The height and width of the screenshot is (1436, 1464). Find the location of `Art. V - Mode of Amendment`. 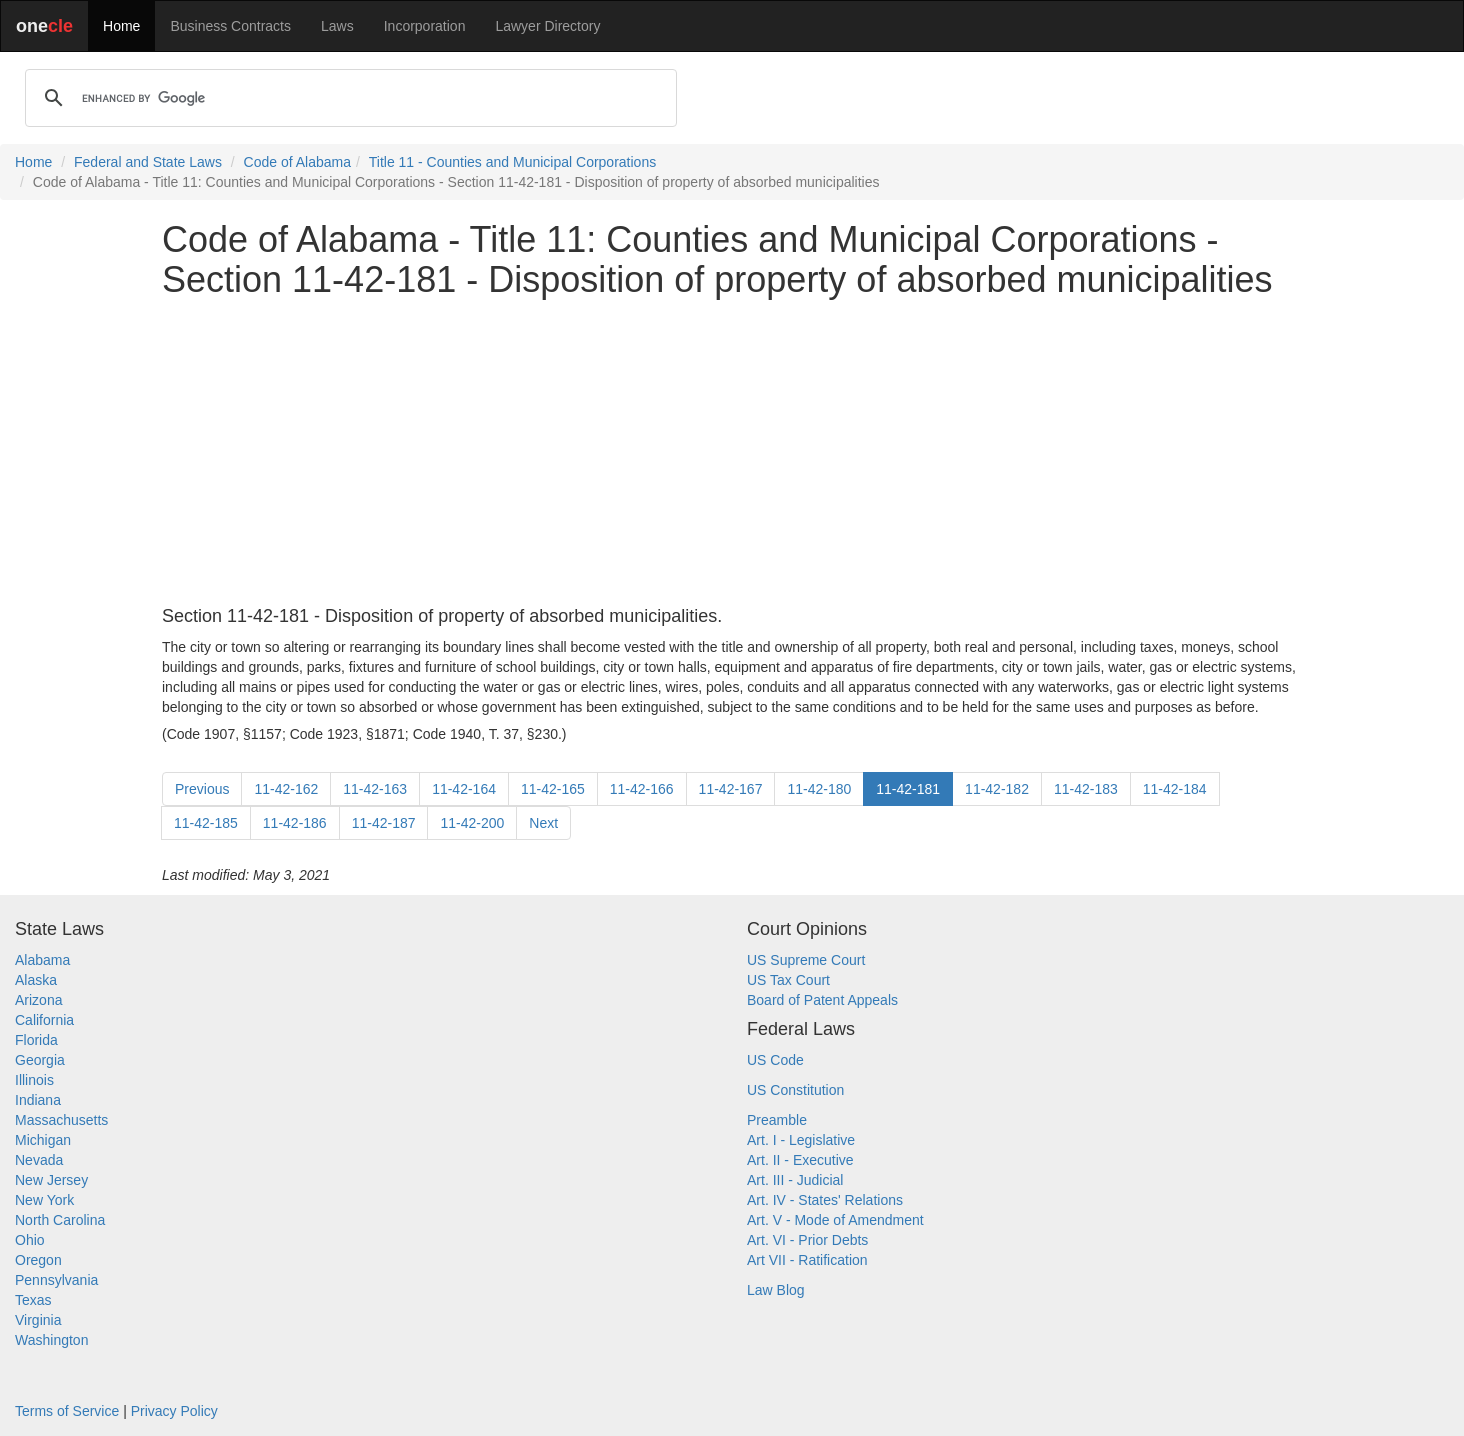

Art. V - Mode of Amendment is located at coordinates (835, 1220).